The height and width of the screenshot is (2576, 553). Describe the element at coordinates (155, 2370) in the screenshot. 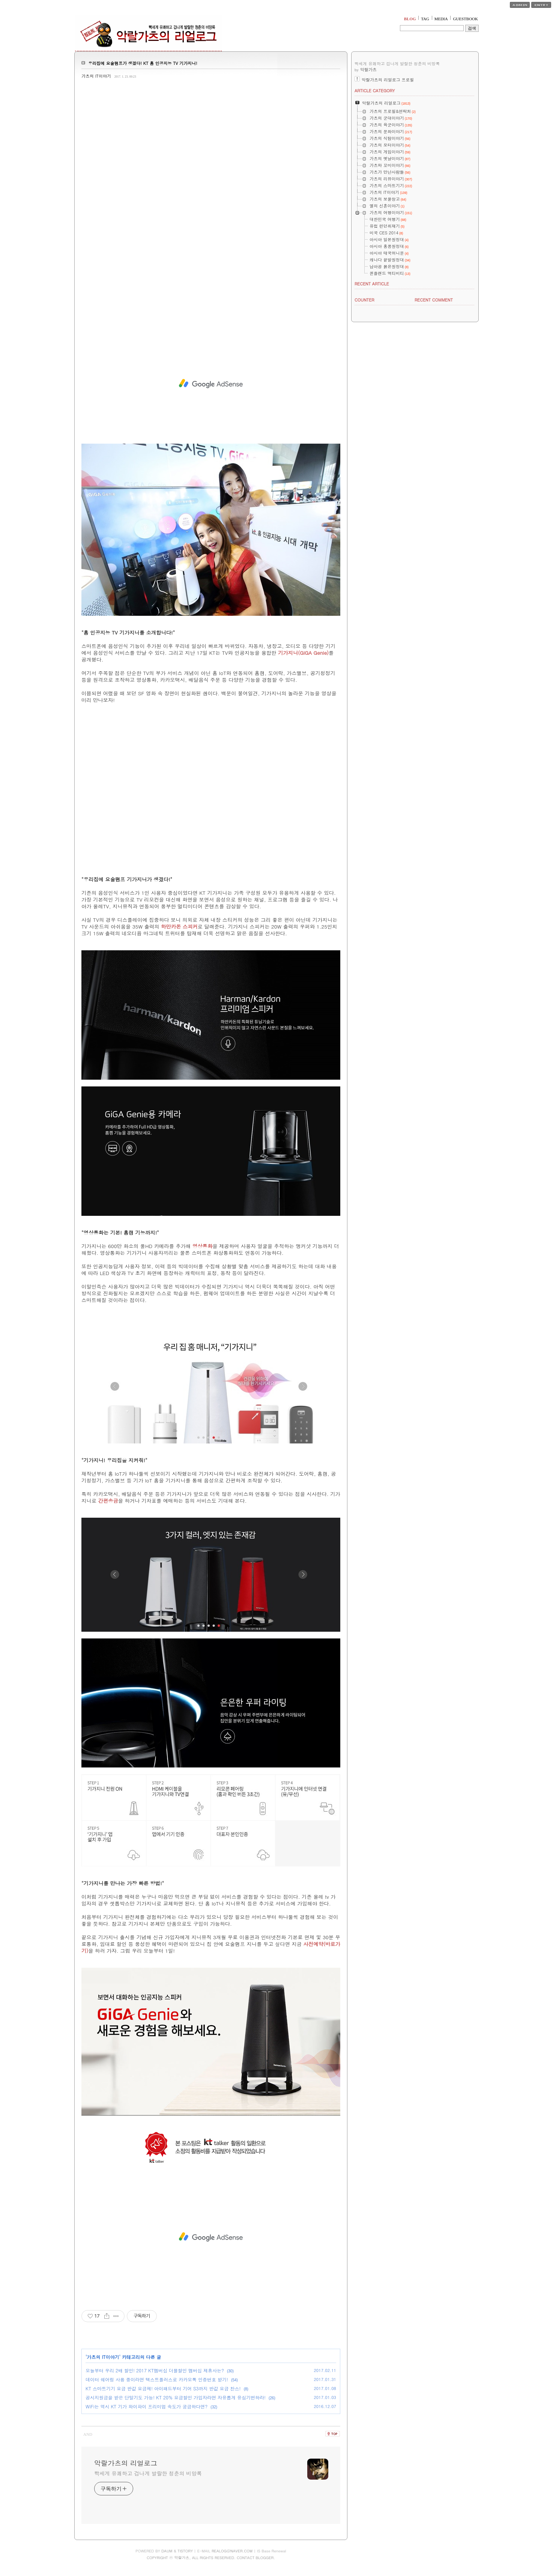

I see `오늘부터 우리 2배 할인! 2017 KT멤버십 더블할인 멤버십 제휴사는?` at that location.